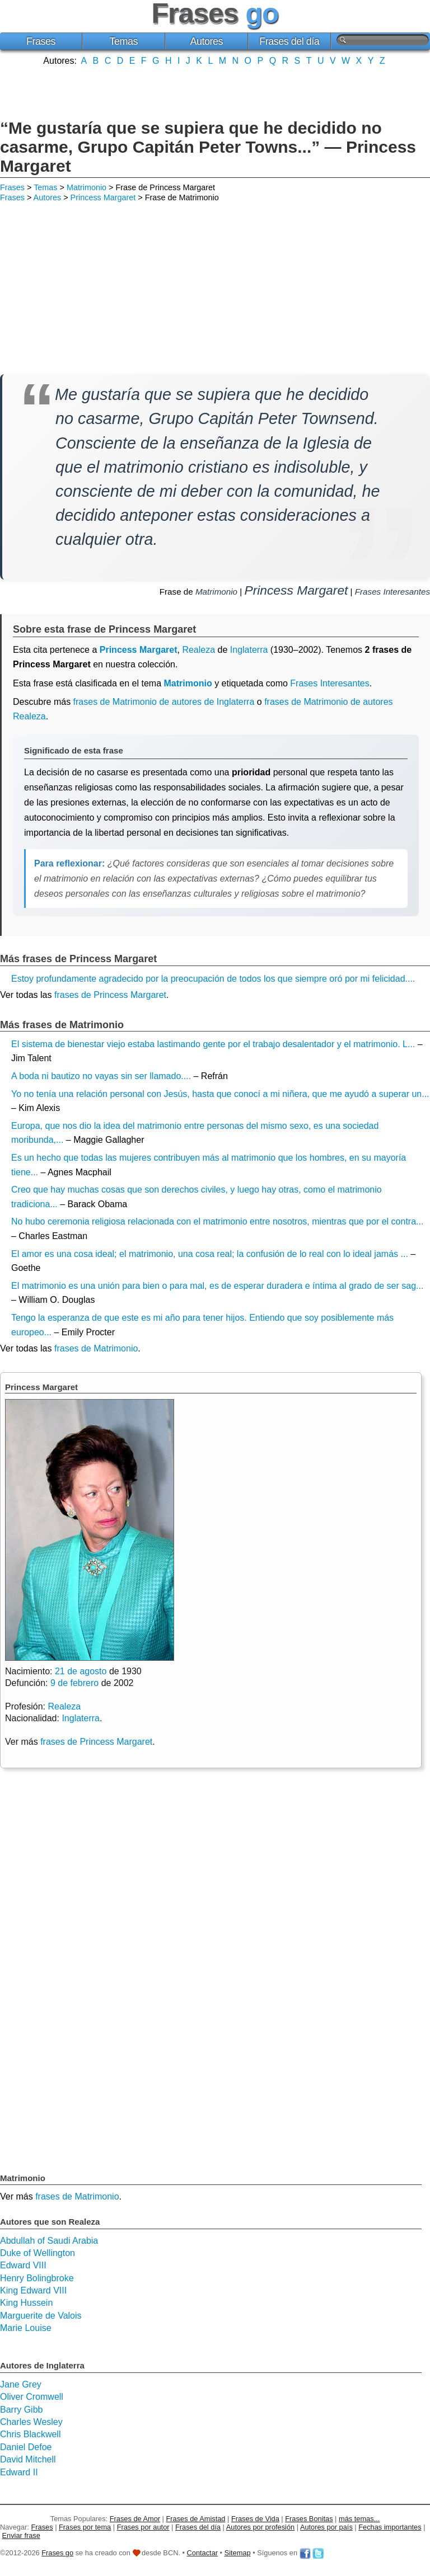 Image resolution: width=430 pixels, height=2576 pixels. What do you see at coordinates (37, 2253) in the screenshot?
I see `Duke of Wellington` at bounding box center [37, 2253].